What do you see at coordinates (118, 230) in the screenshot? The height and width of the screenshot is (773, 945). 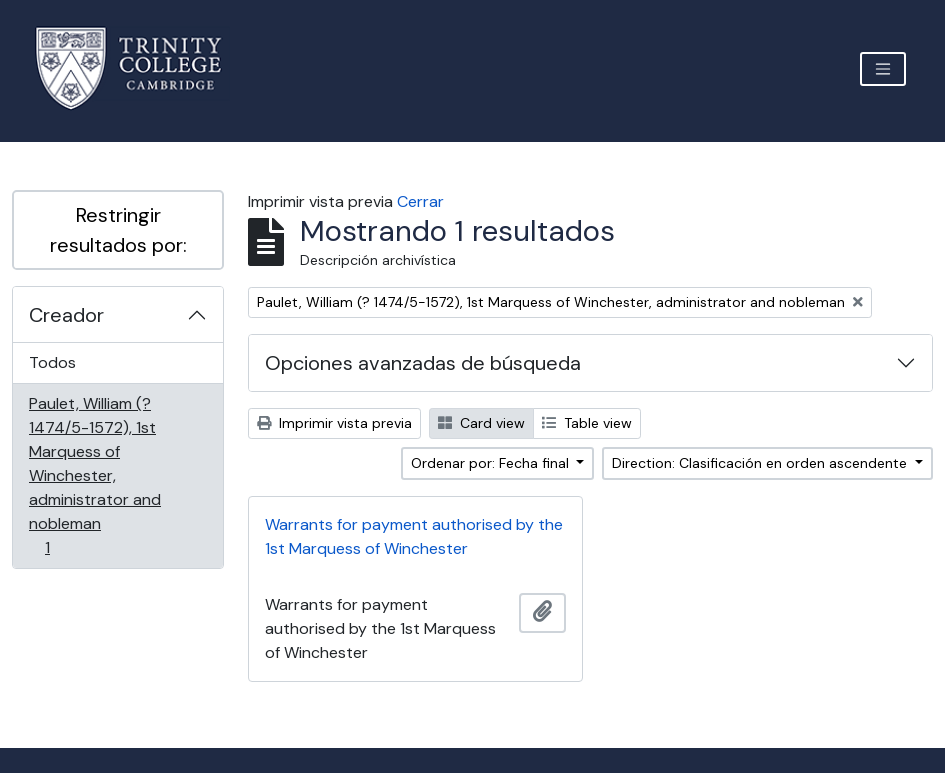 I see `Restringir resultados por:` at bounding box center [118, 230].